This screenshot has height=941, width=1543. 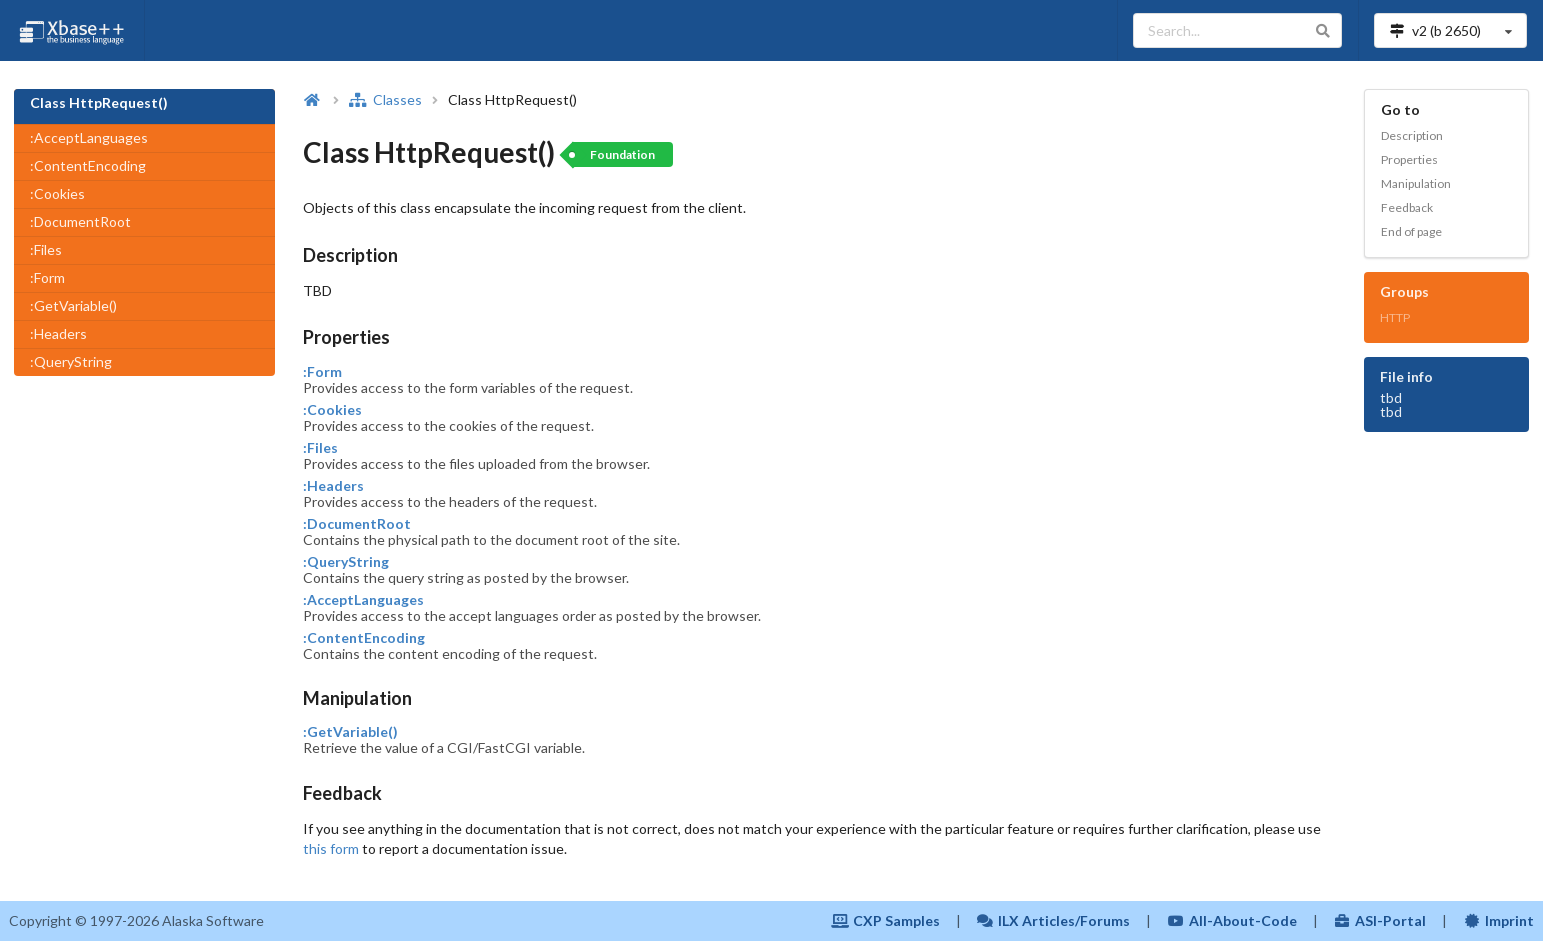 I want to click on Manipulation, so click(x=1416, y=183).